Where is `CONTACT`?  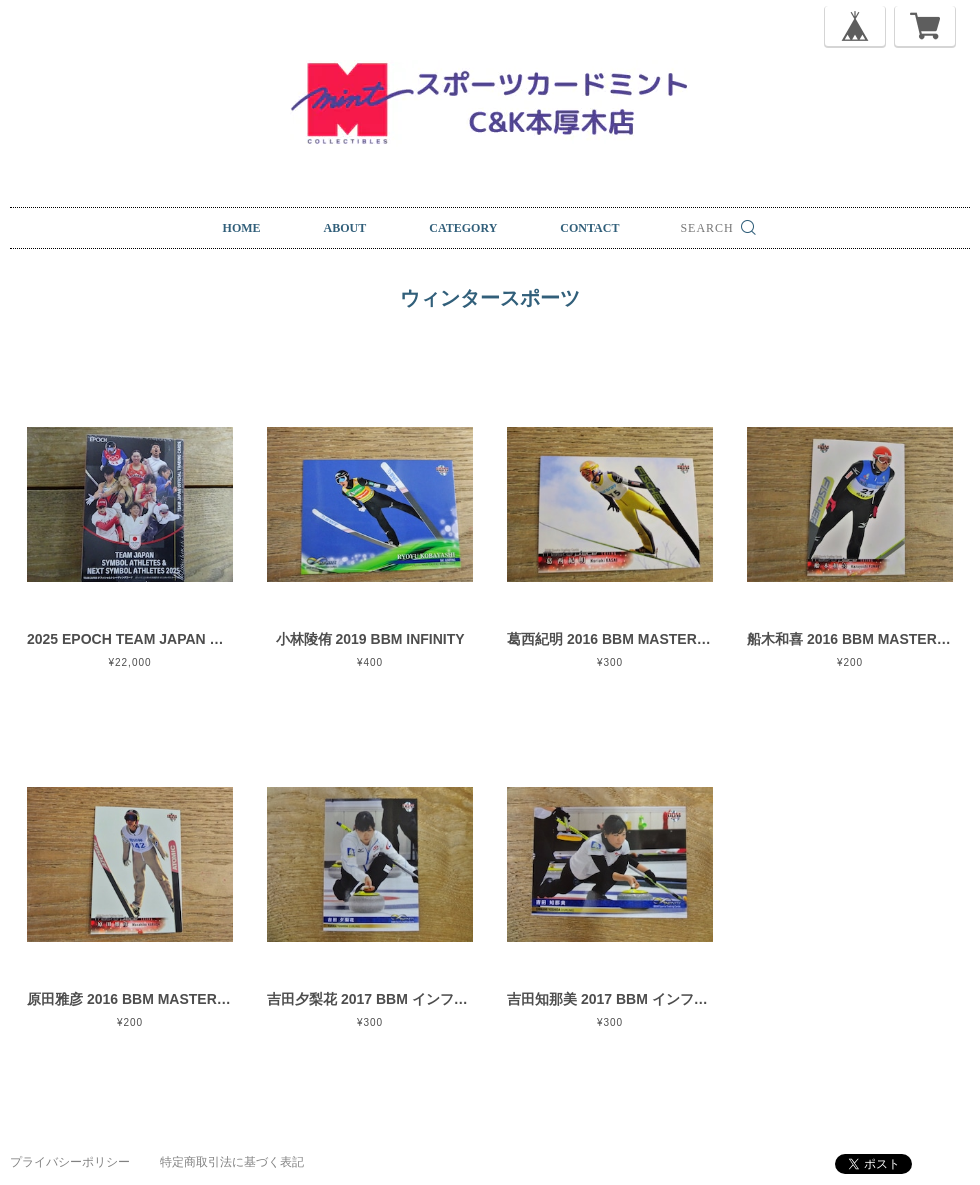
CONTACT is located at coordinates (589, 228).